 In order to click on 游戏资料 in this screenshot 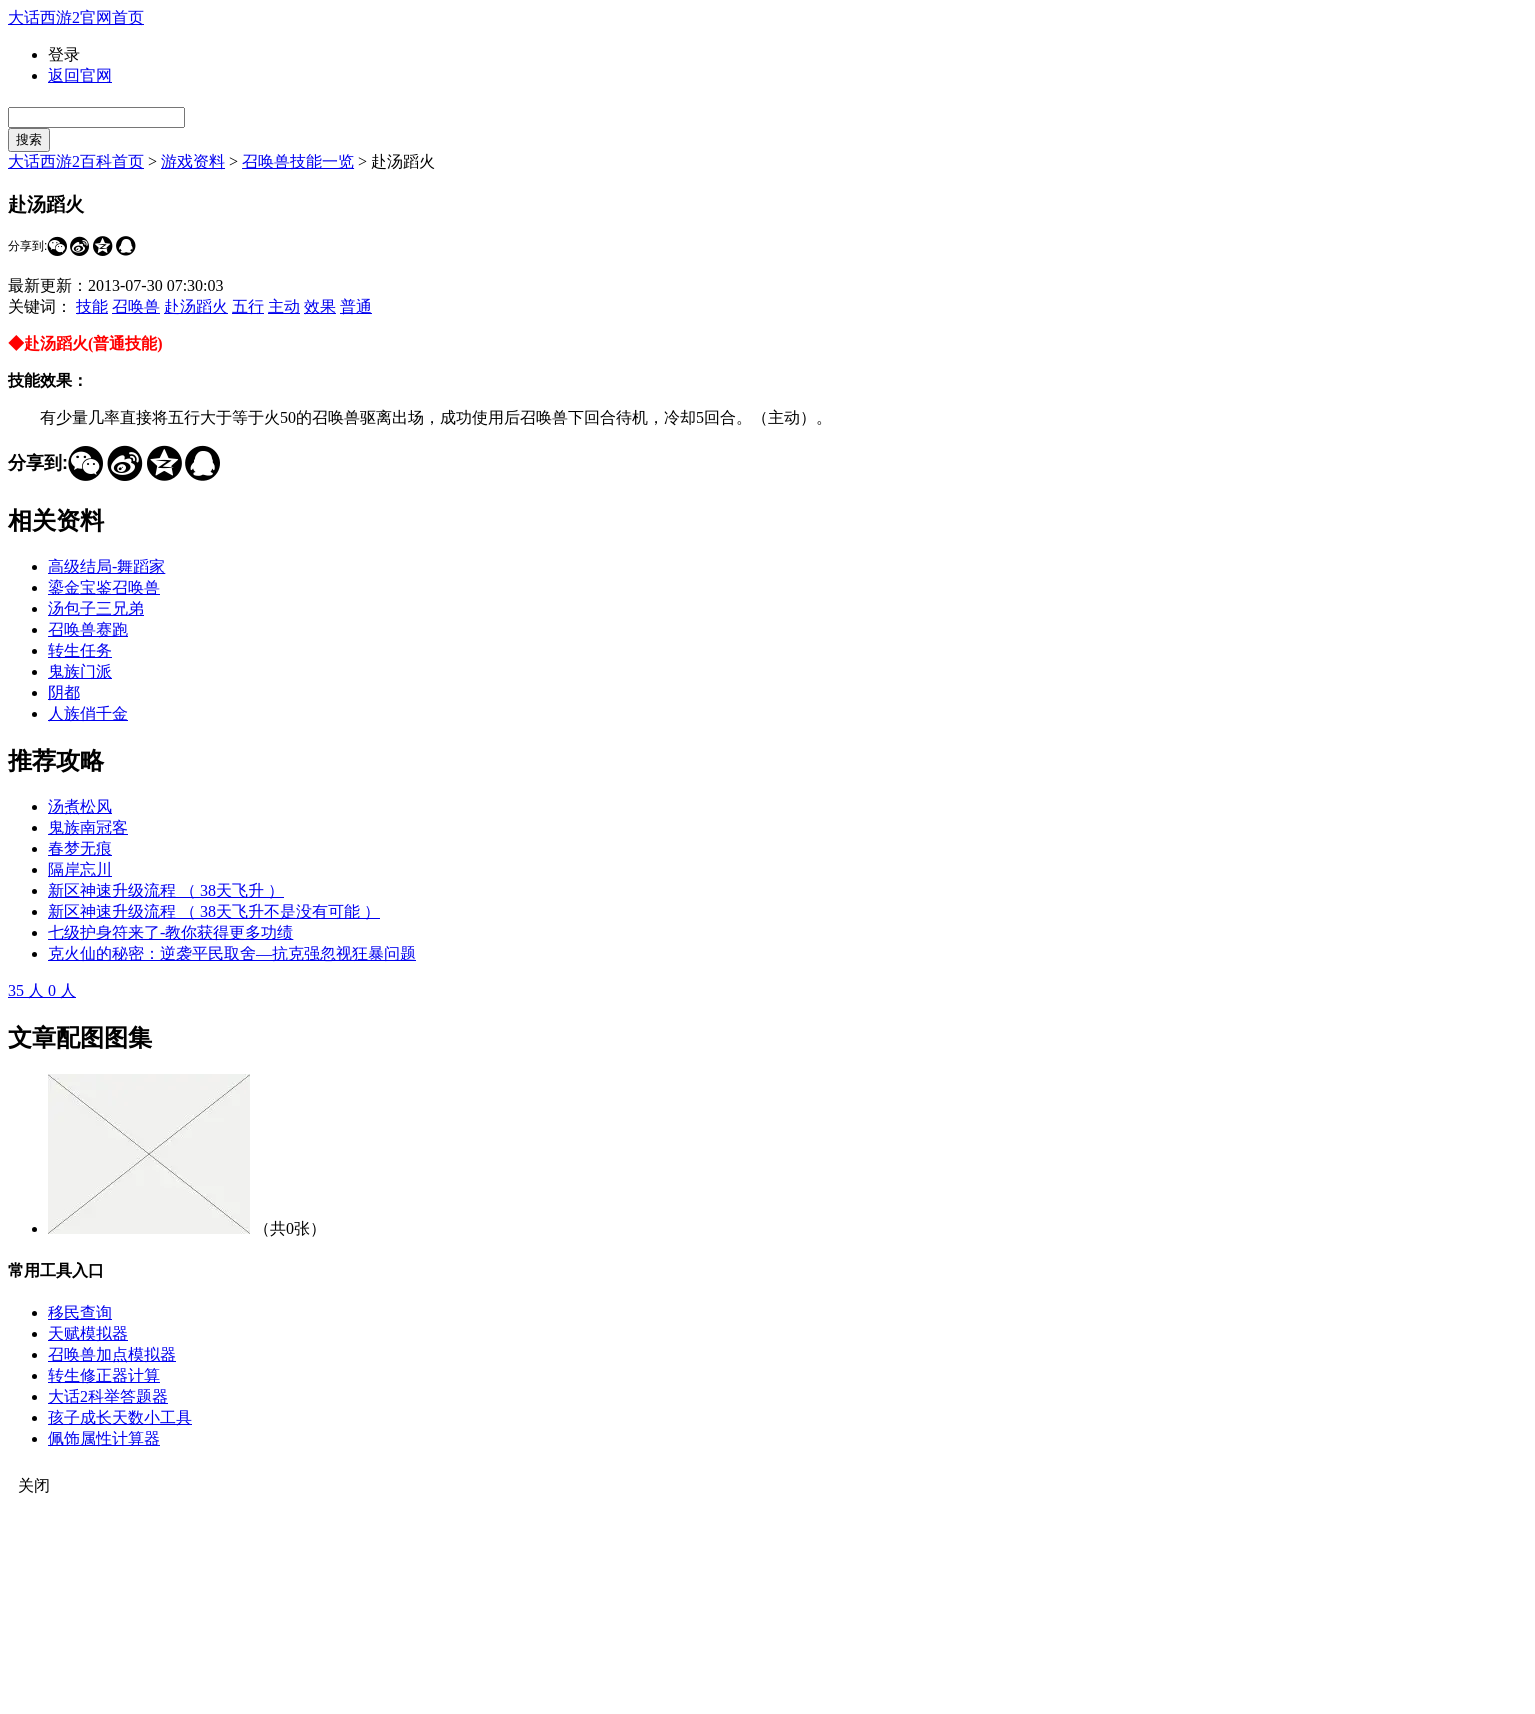, I will do `click(193, 161)`.